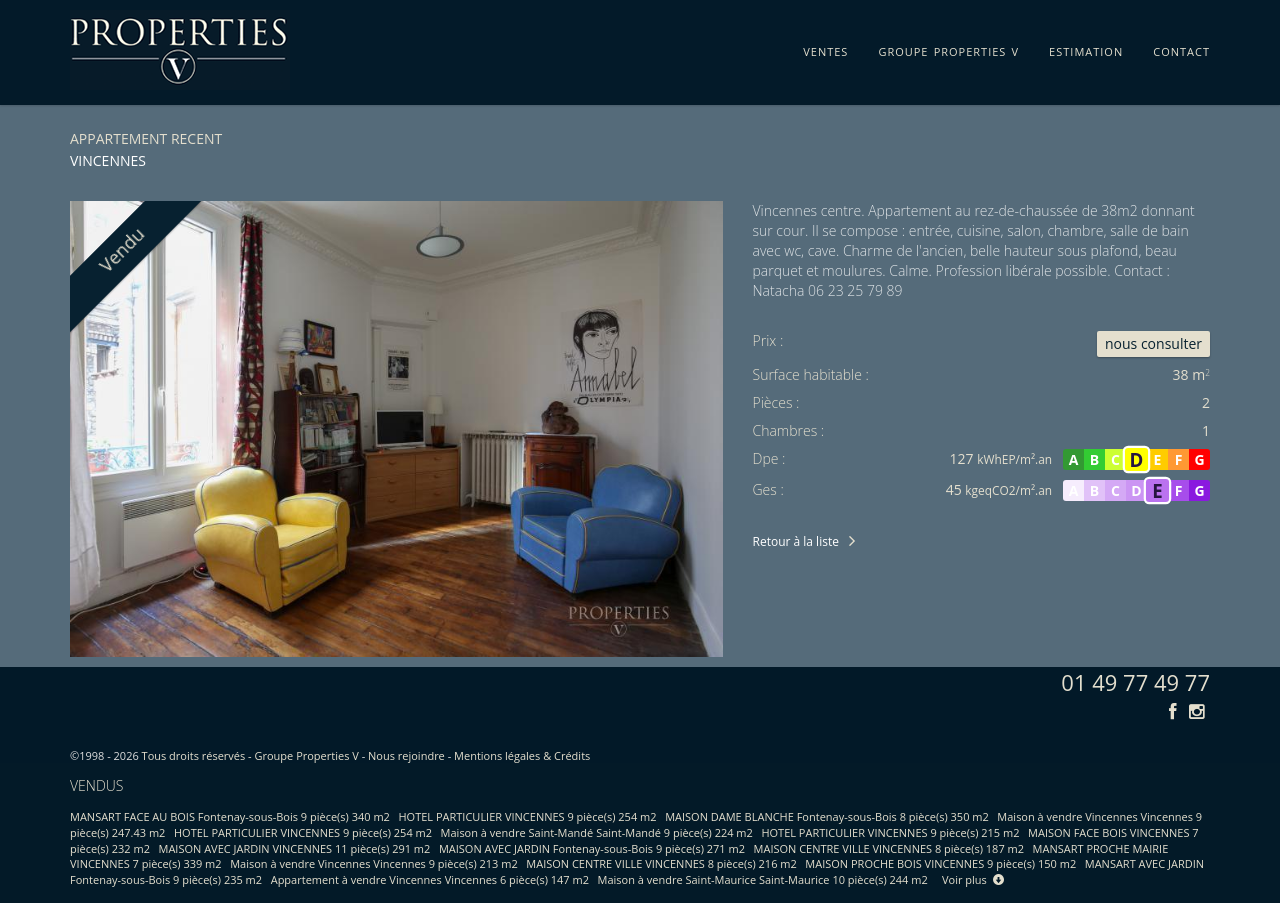 The width and height of the screenshot is (1280, 903). I want to click on Appartement à vendre Vincennes Vincennes 6 pièce(s) 147 m2, so click(430, 879).